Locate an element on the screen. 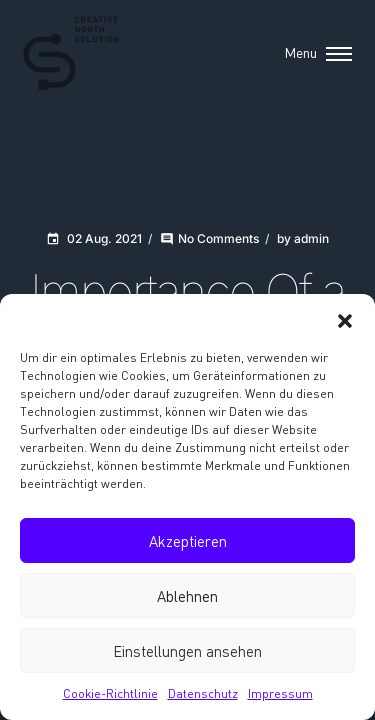 The height and width of the screenshot is (720, 375). Akzeptieren is located at coordinates (188, 541).